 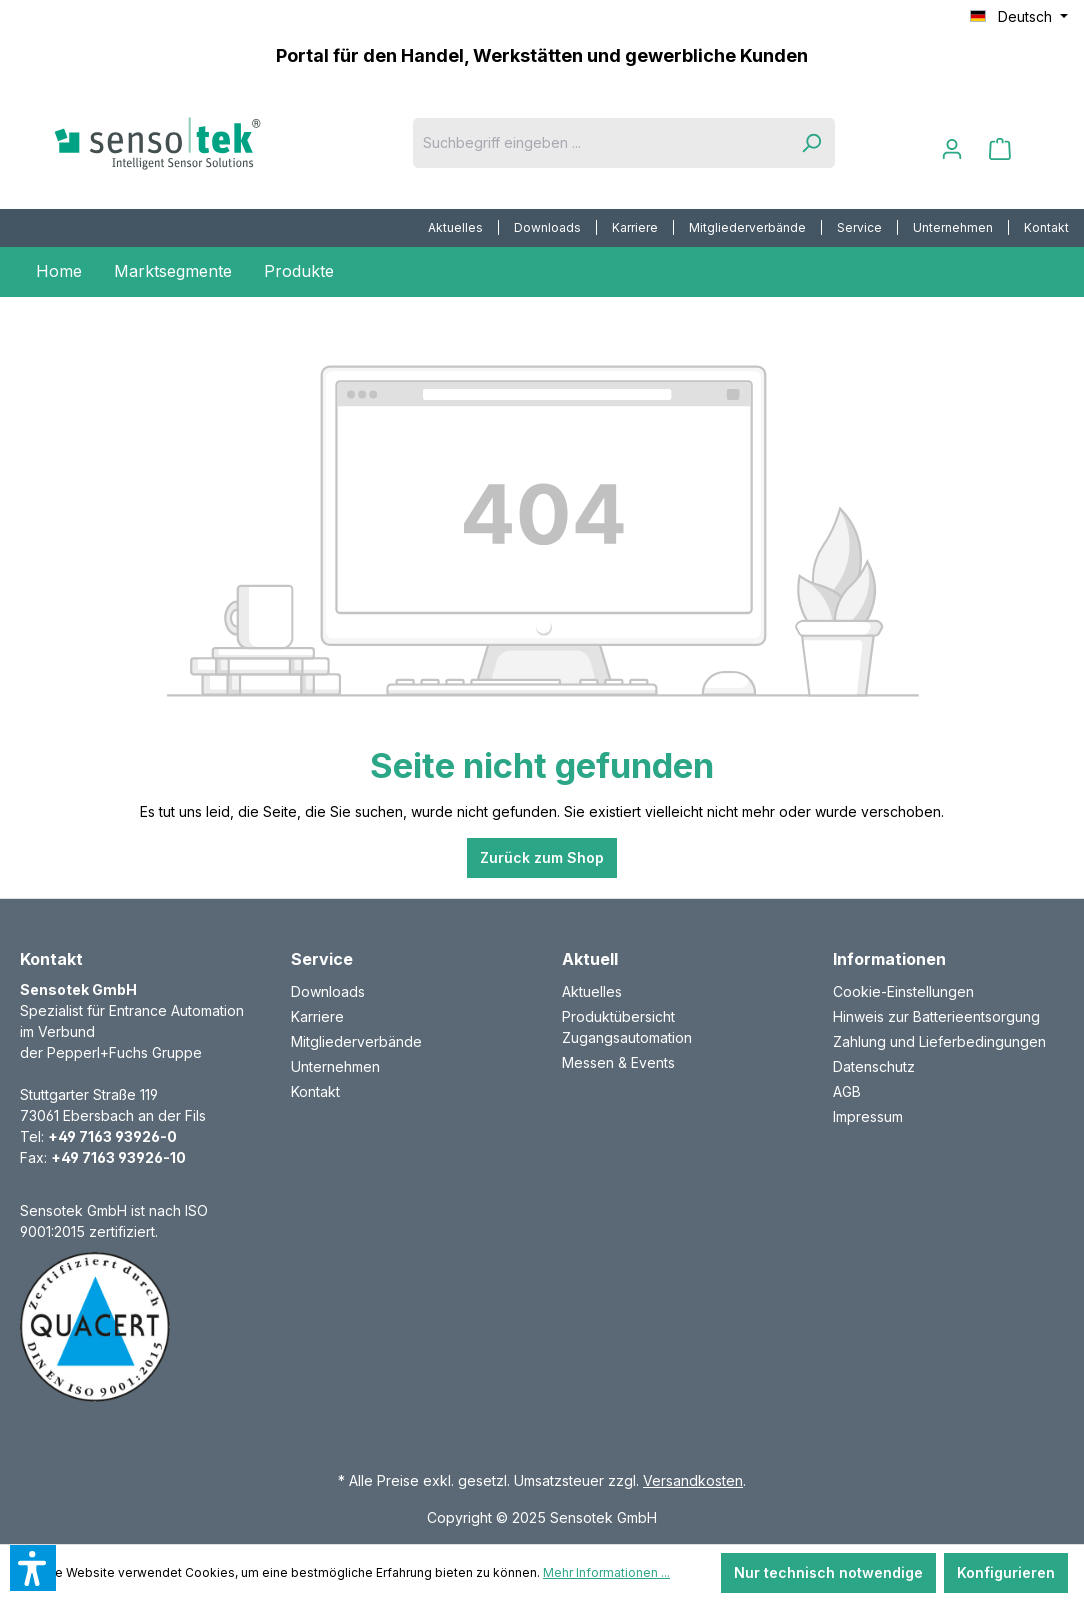 What do you see at coordinates (847, 1091) in the screenshot?
I see `AGB` at bounding box center [847, 1091].